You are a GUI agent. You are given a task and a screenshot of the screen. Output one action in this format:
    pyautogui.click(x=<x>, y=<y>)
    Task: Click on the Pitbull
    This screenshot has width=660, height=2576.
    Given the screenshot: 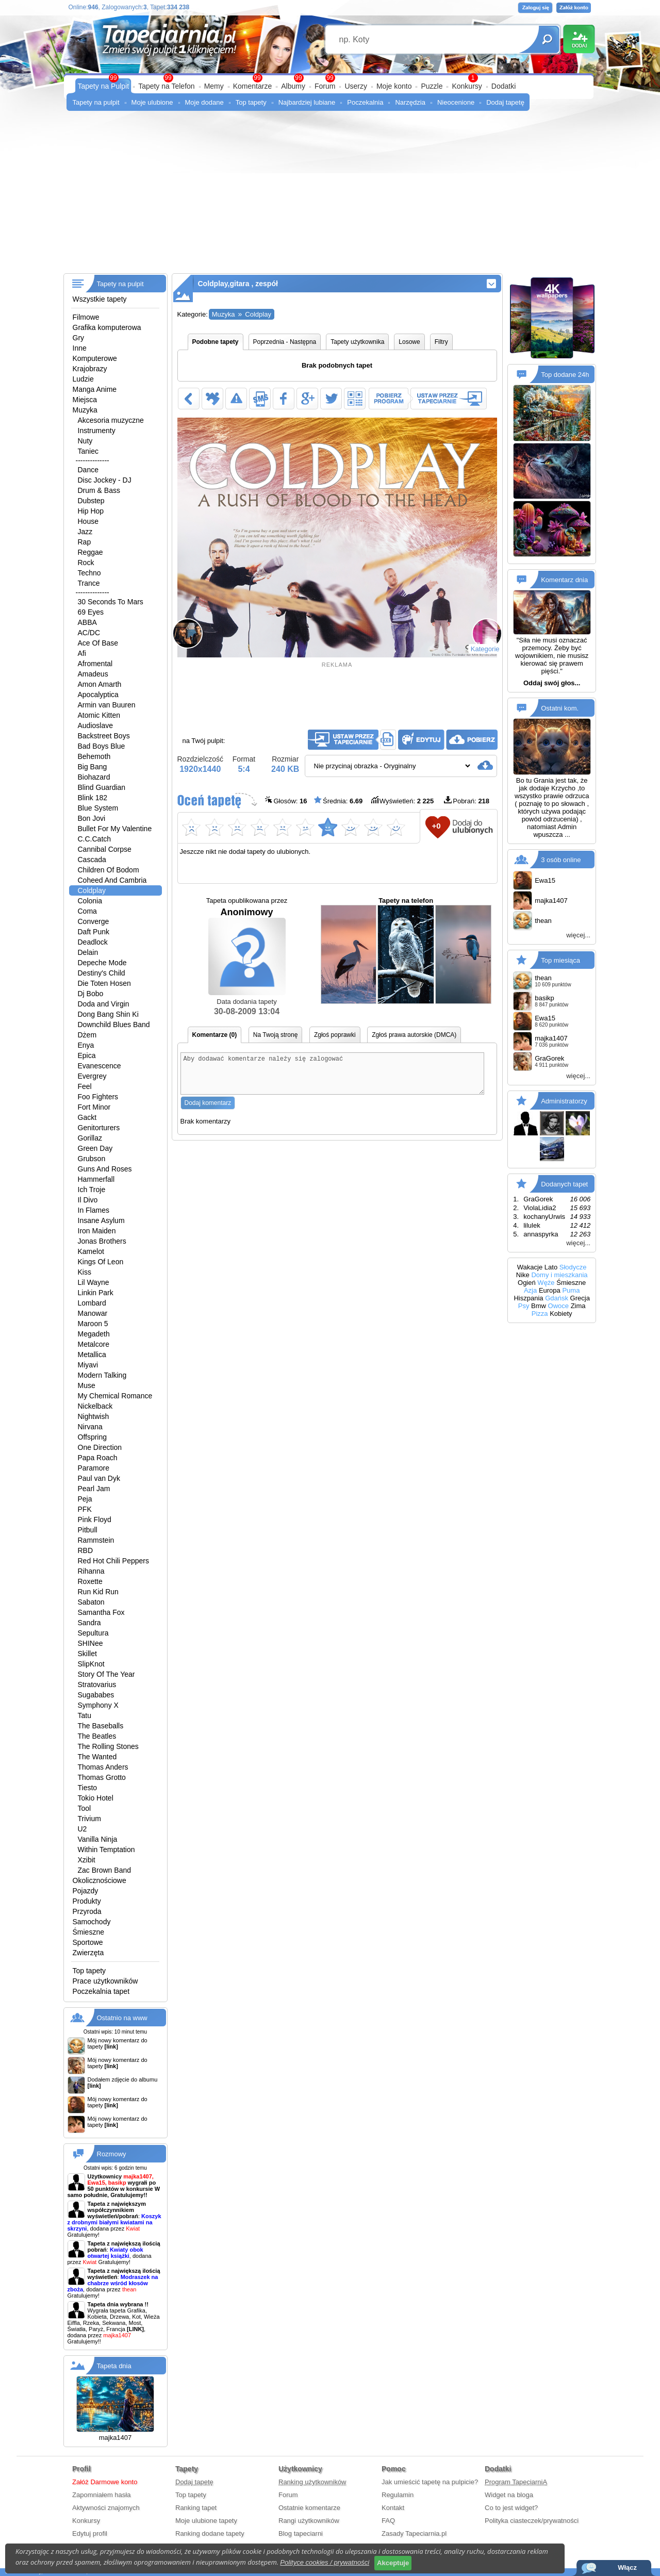 What is the action you would take?
    pyautogui.click(x=87, y=1530)
    